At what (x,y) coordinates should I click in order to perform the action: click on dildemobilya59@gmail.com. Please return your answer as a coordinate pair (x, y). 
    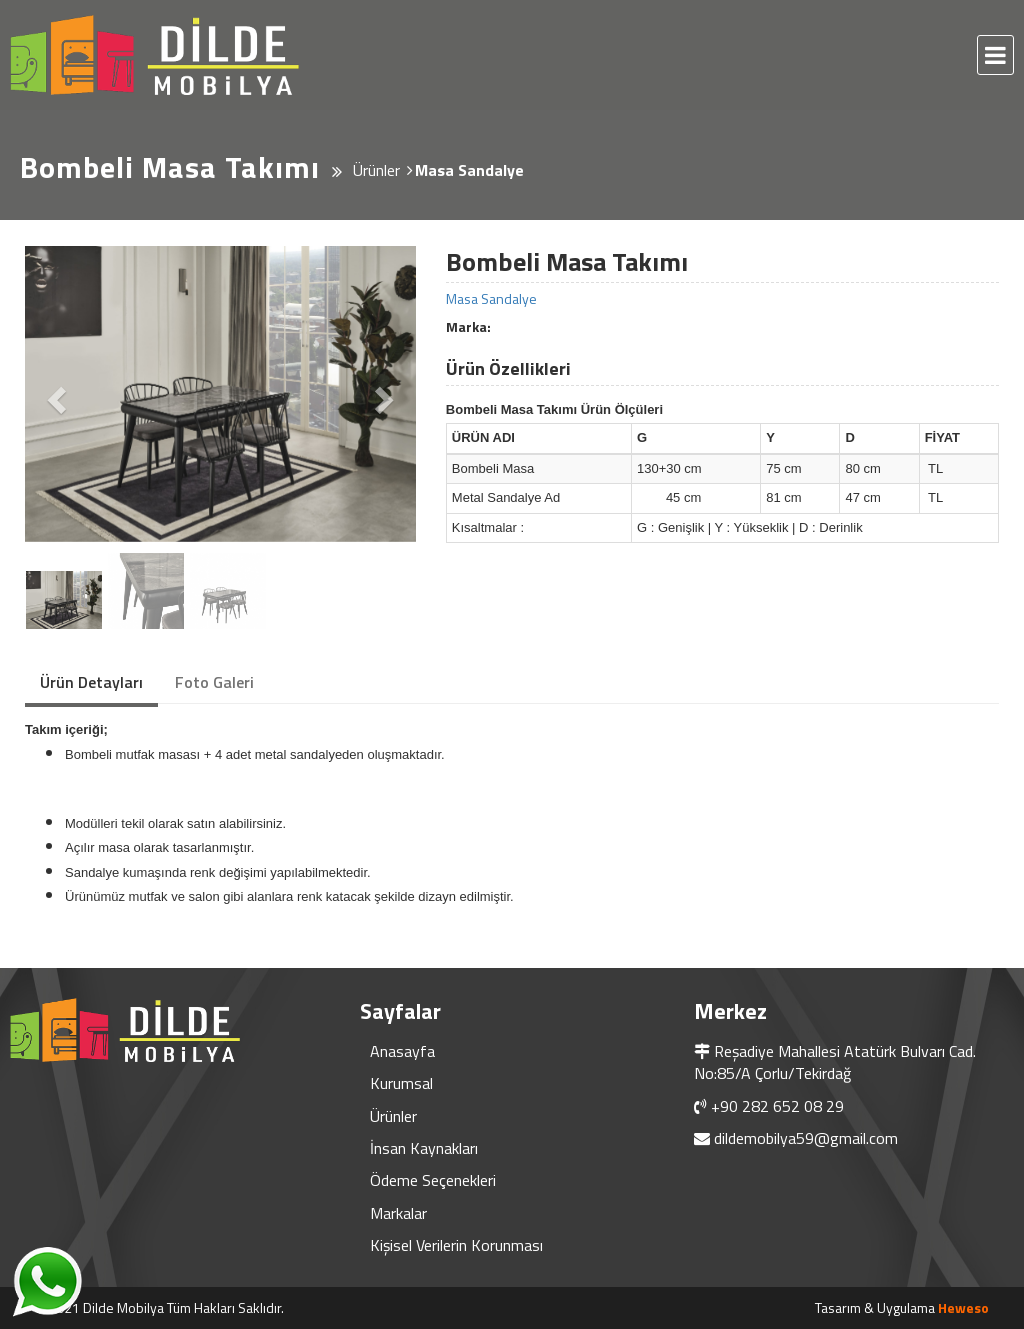
    Looking at the image, I should click on (806, 1138).